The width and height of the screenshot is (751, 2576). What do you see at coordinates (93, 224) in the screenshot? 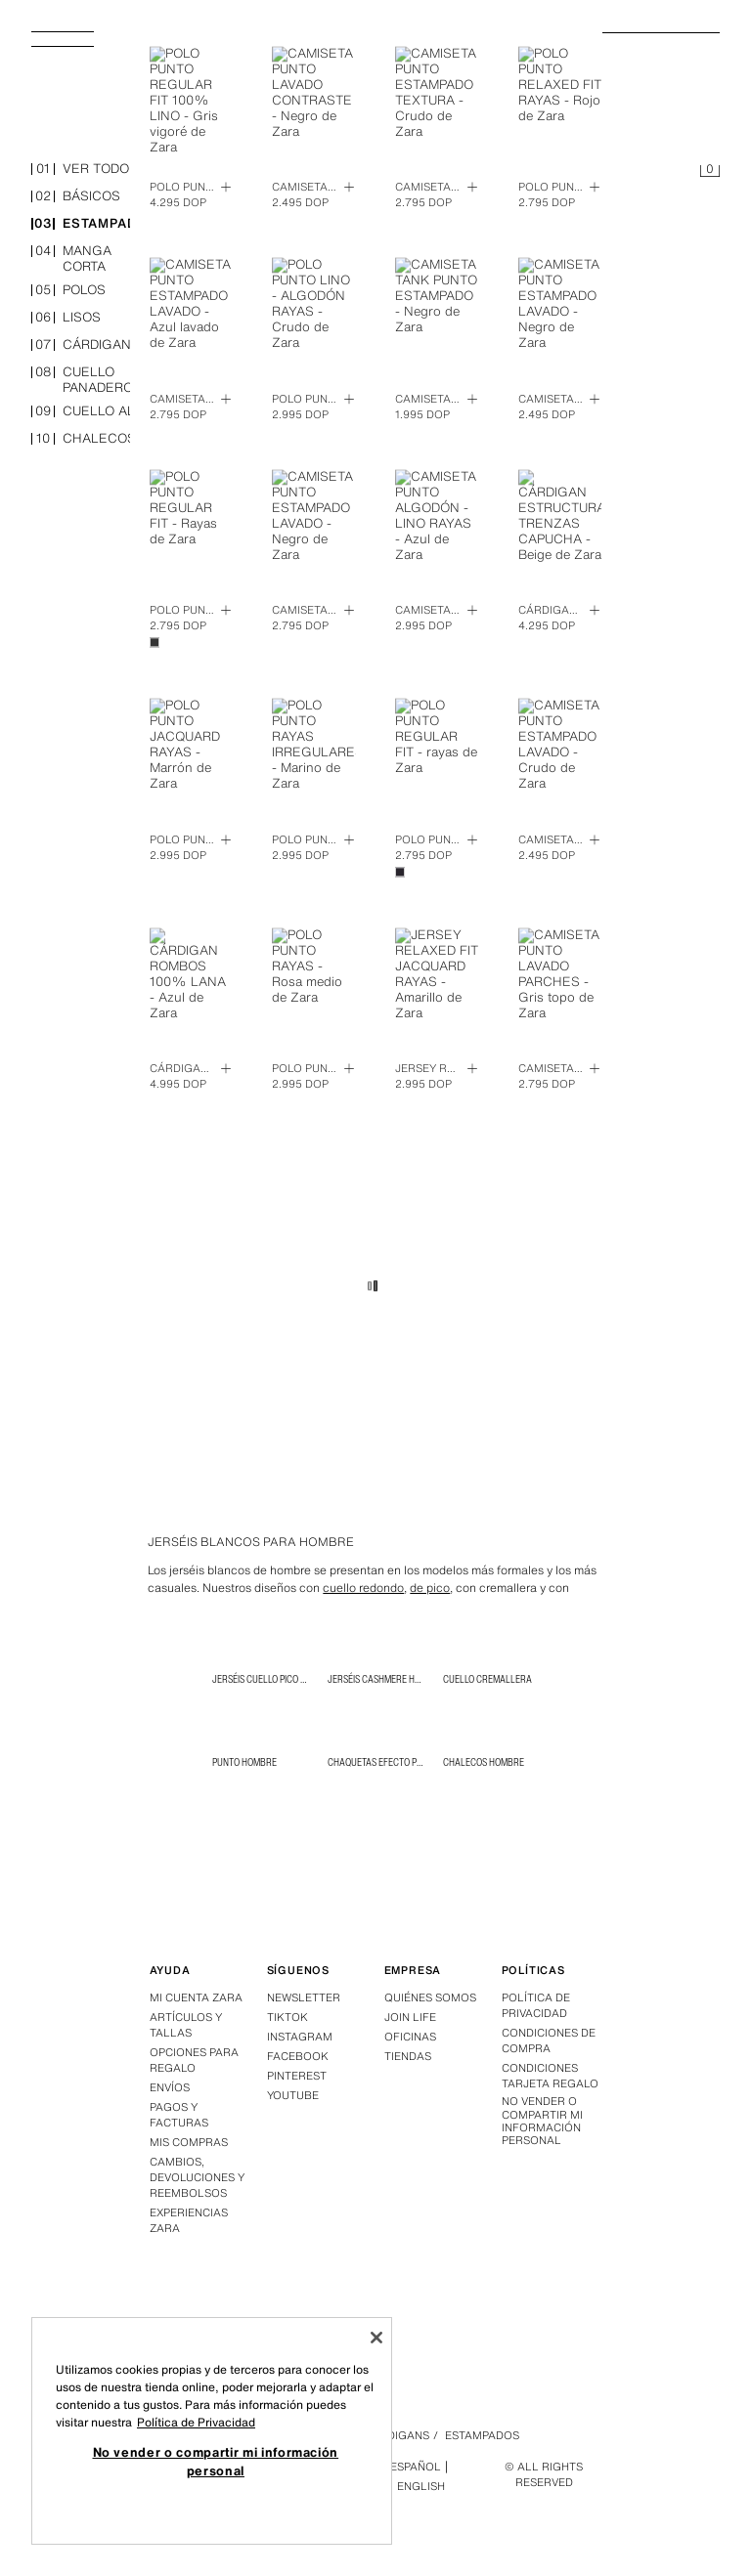
I see `estampados` at bounding box center [93, 224].